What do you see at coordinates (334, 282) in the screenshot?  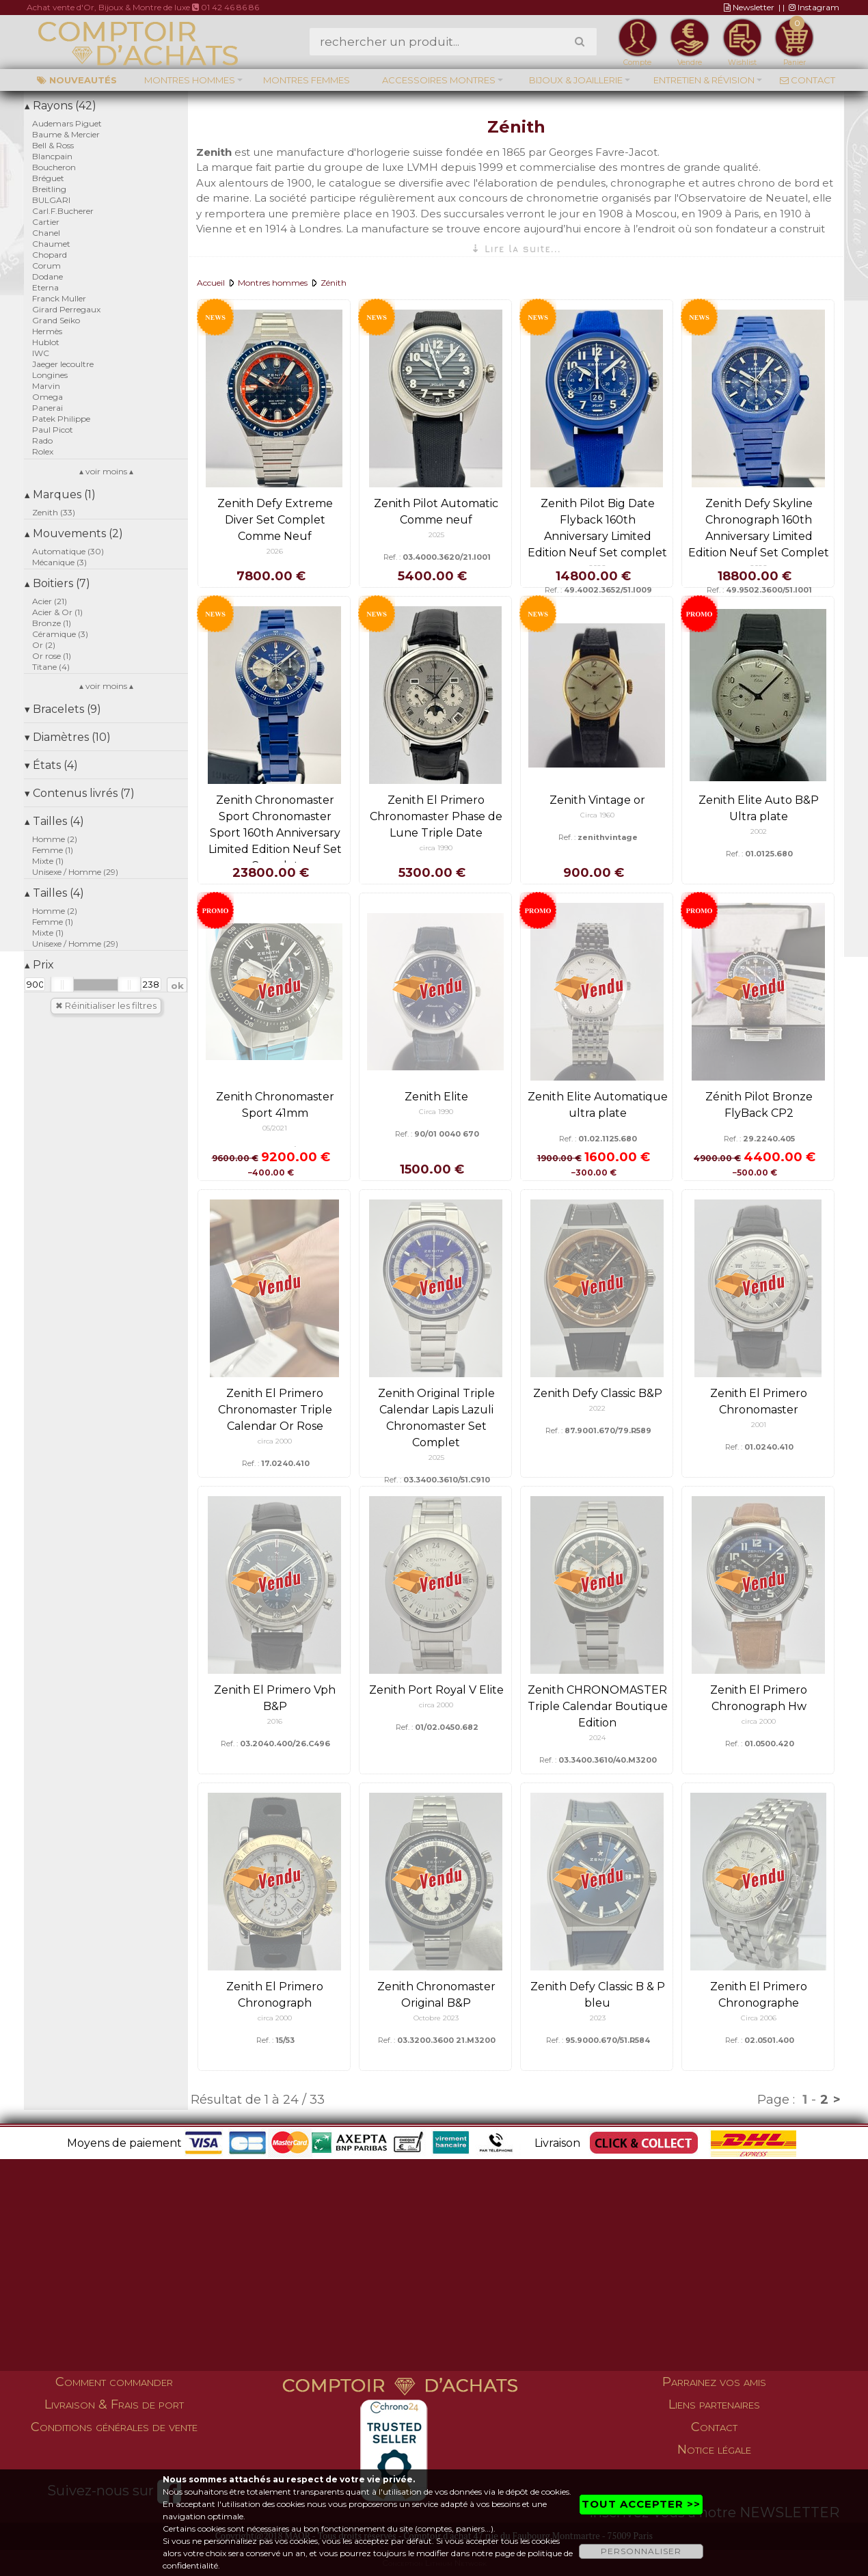 I see `Zénith` at bounding box center [334, 282].